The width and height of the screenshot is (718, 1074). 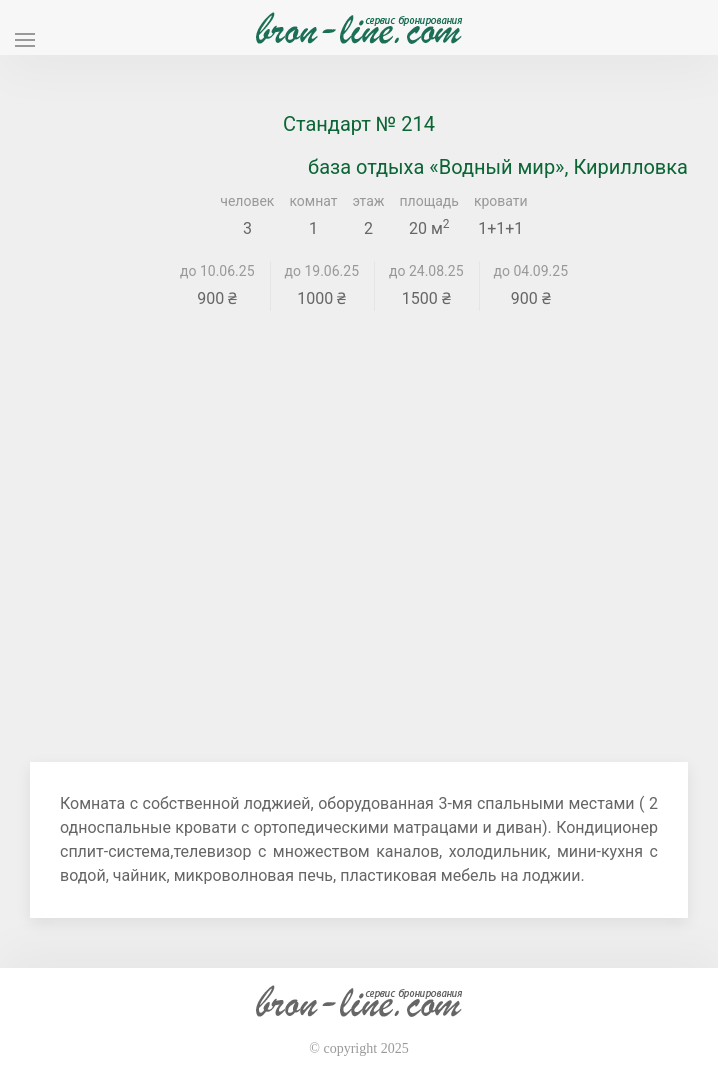 I want to click on кровати, so click(x=501, y=201).